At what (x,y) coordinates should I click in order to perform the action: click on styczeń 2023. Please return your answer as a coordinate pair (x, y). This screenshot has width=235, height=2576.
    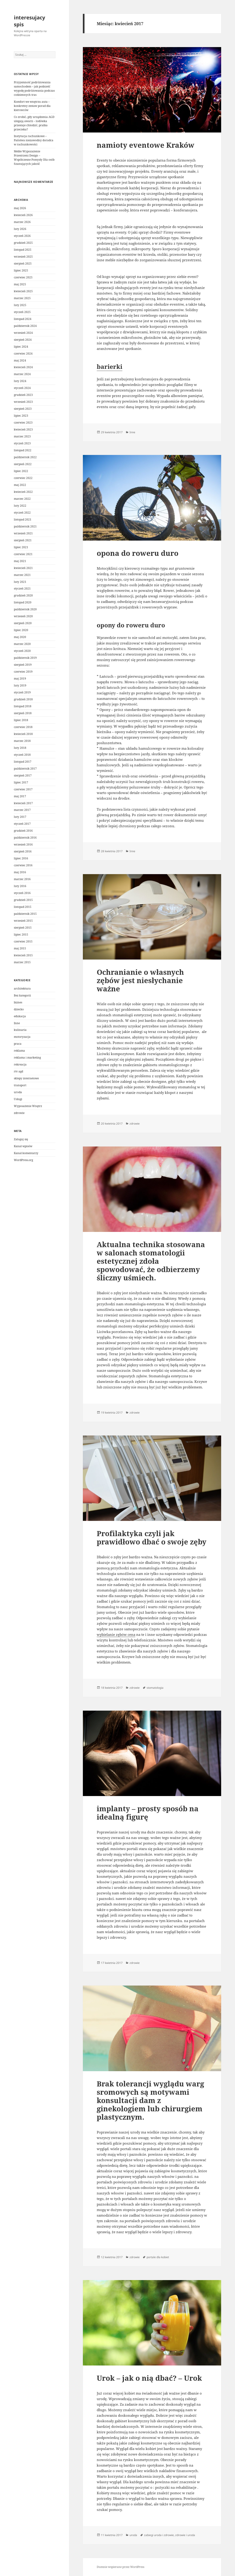
    Looking at the image, I should click on (22, 443).